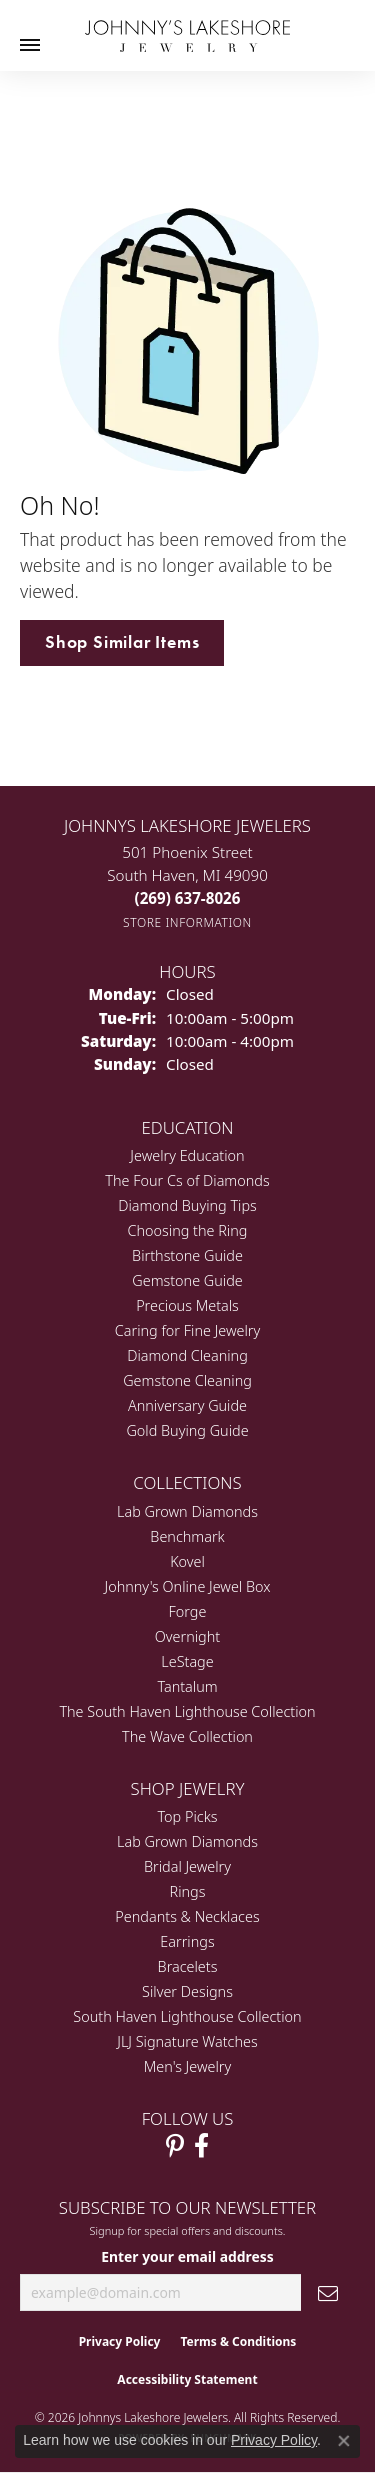 The height and width of the screenshot is (2473, 375). Describe the element at coordinates (188, 1891) in the screenshot. I see `Rings [menuitem]` at that location.